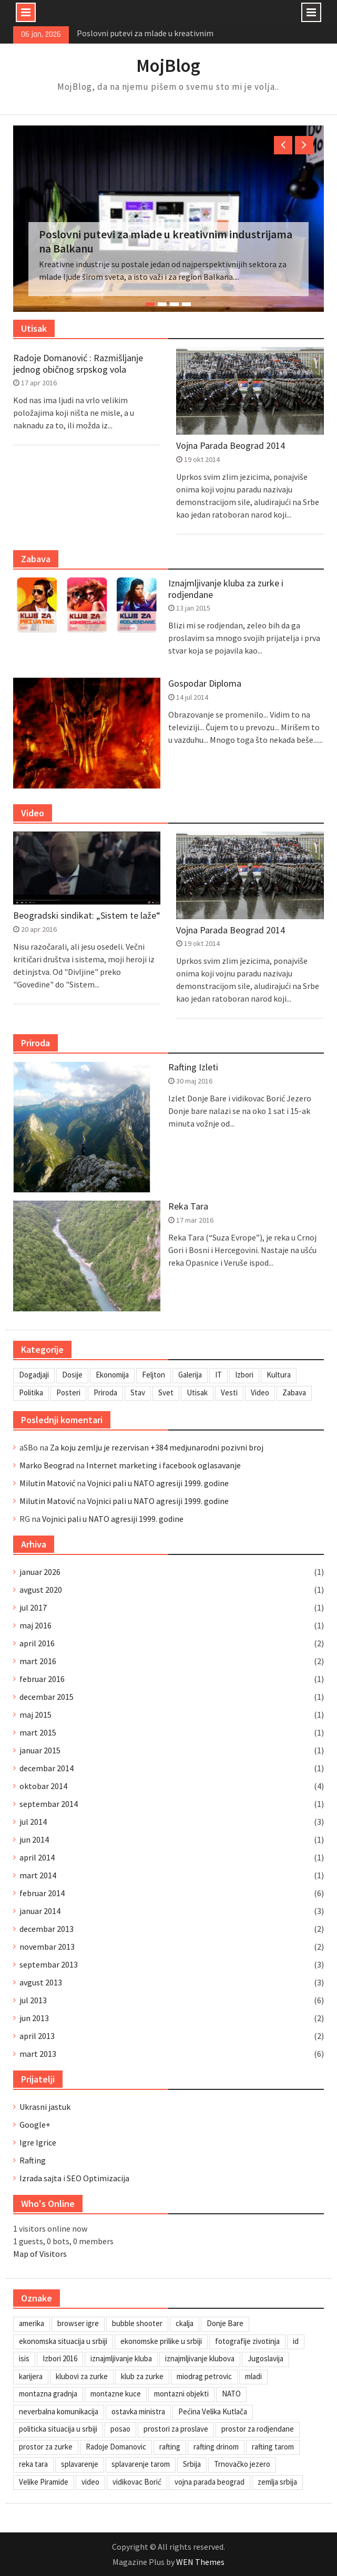  What do you see at coordinates (33, 1607) in the screenshot?
I see `jul 2017` at bounding box center [33, 1607].